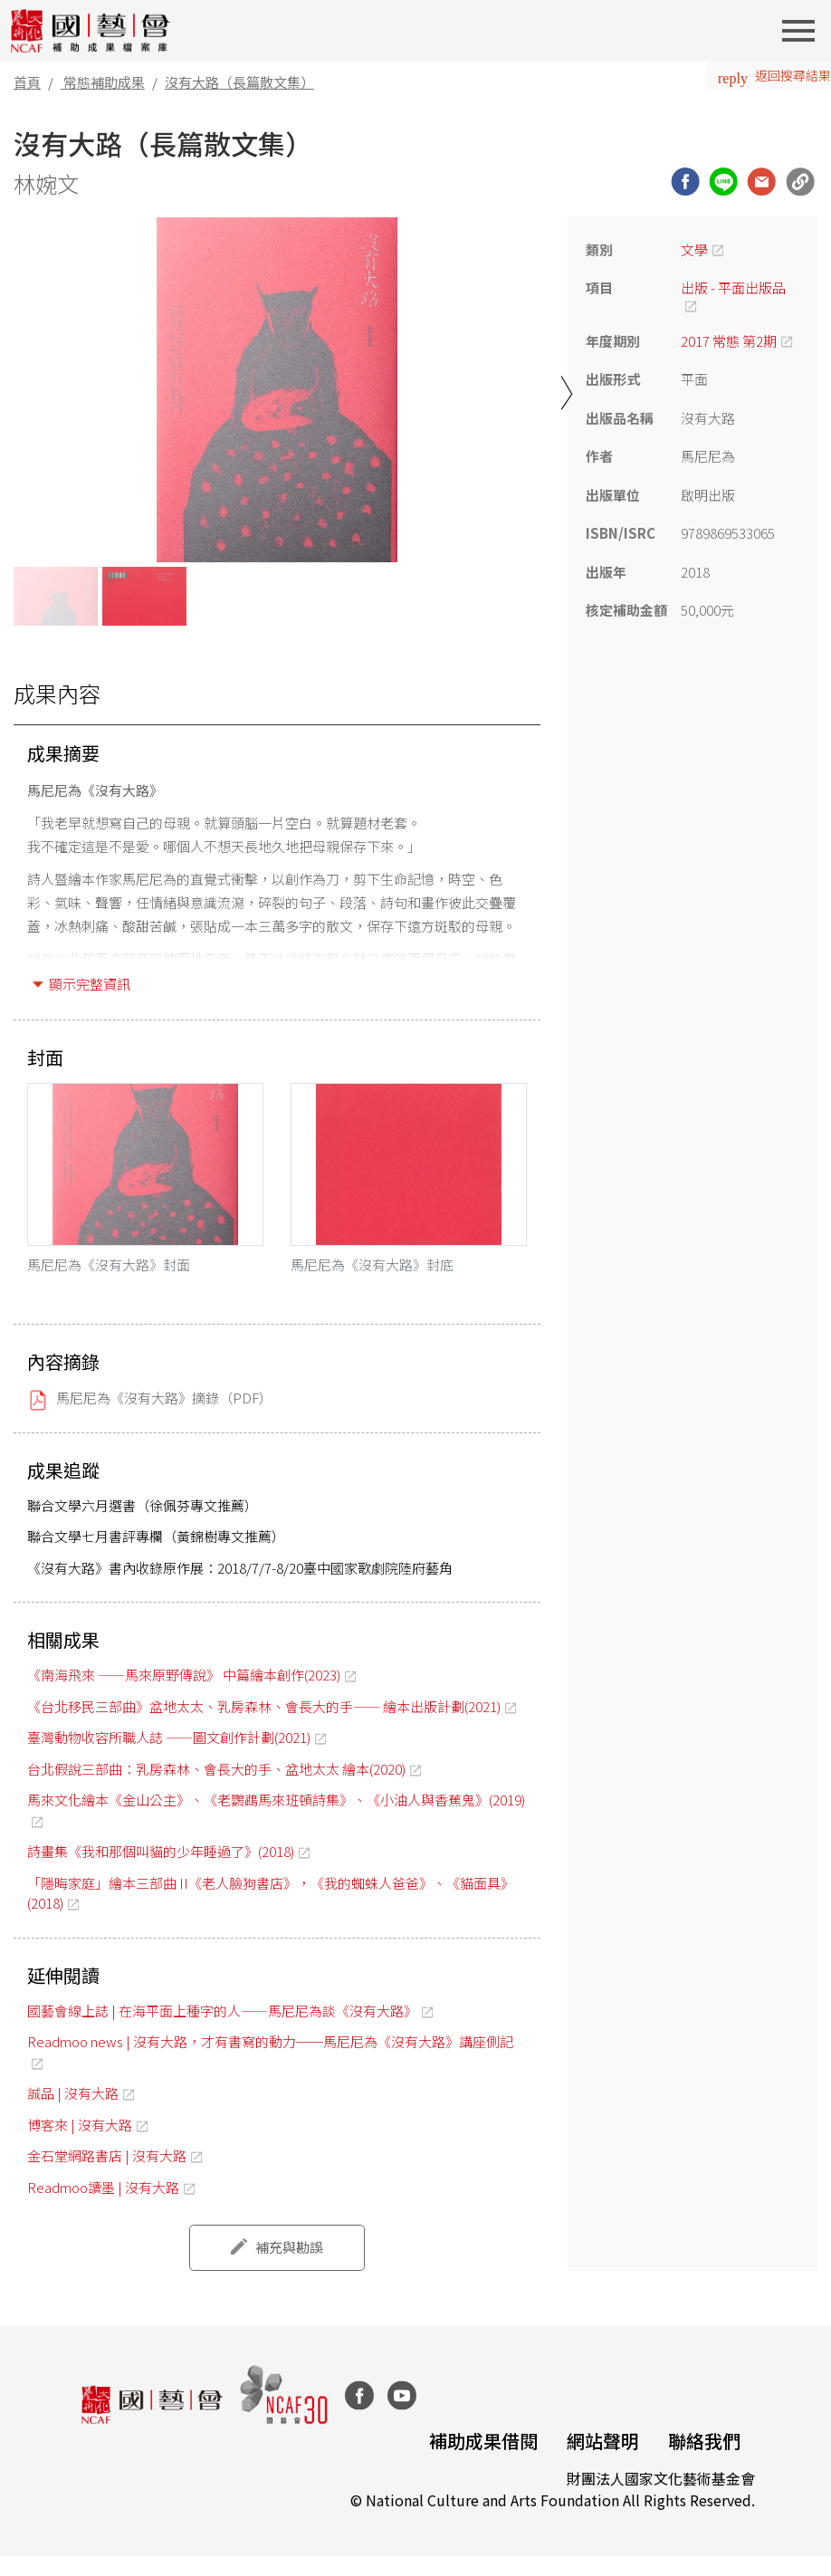  What do you see at coordinates (222, 2010) in the screenshot?
I see `國藝會線上誌 | 在海平面上種字的人——馬尼尼為談《沒有大路》` at bounding box center [222, 2010].